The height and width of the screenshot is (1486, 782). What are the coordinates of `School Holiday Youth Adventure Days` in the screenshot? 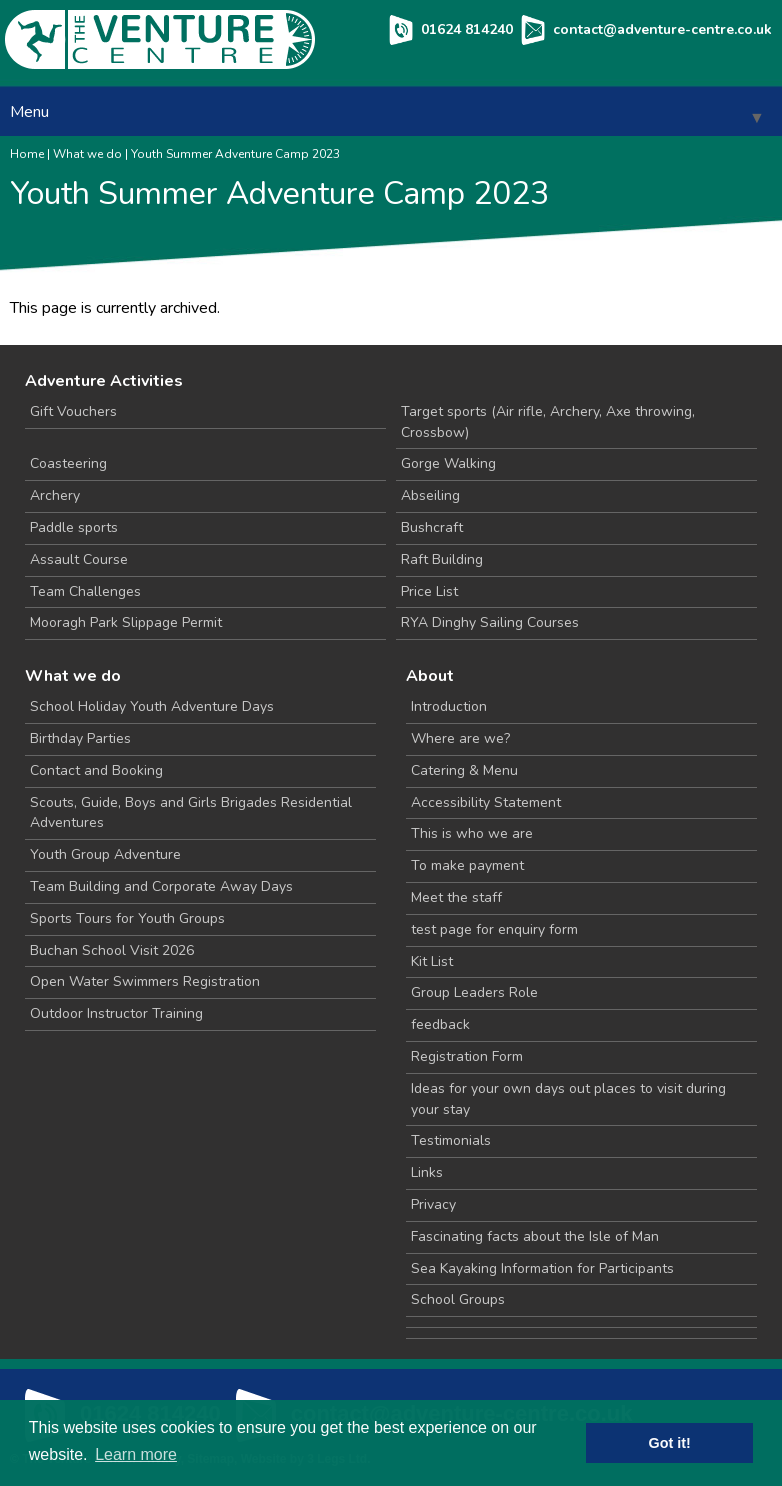 It's located at (152, 706).